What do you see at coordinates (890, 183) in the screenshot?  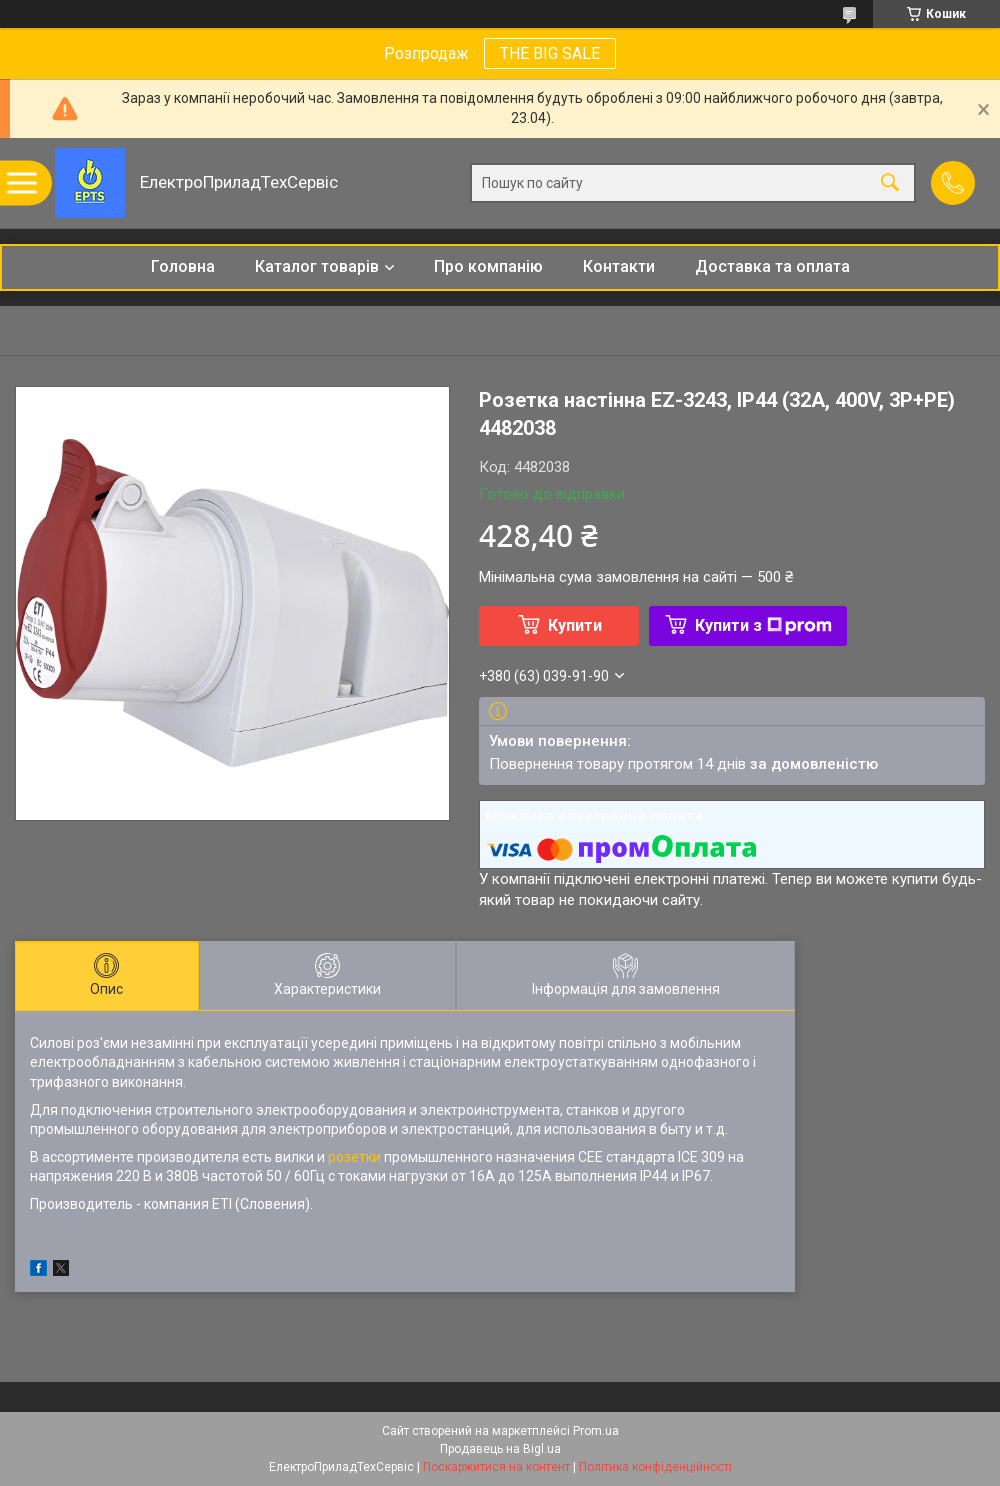 I see `[Шукати]` at bounding box center [890, 183].